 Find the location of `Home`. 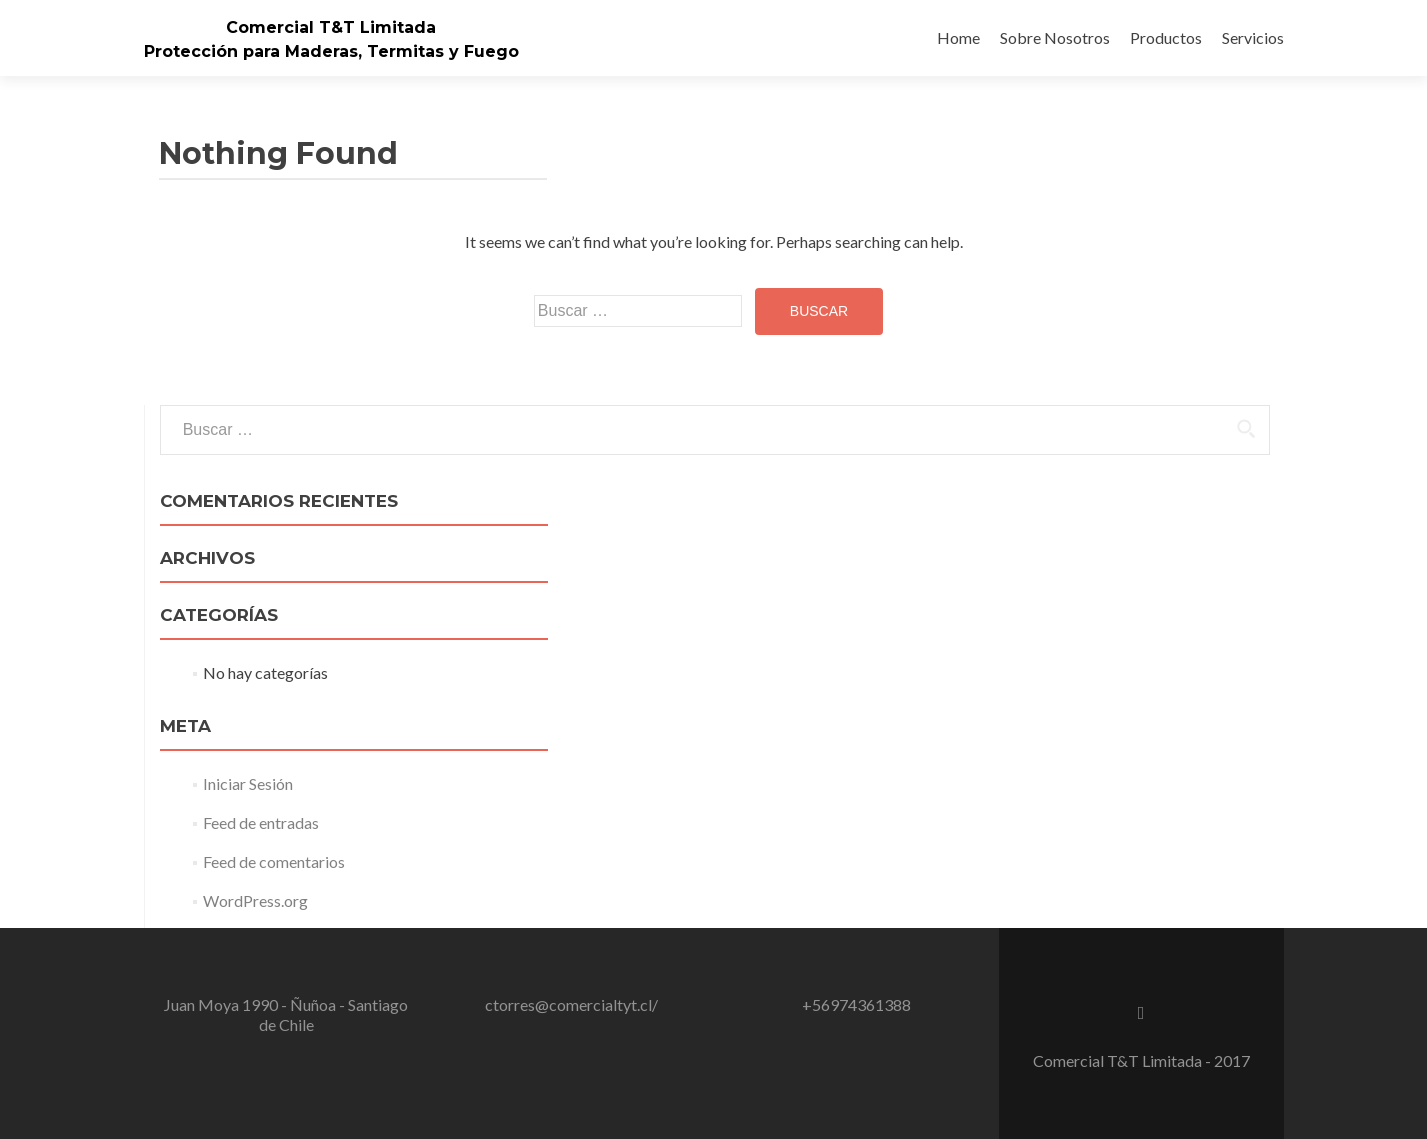

Home is located at coordinates (958, 37).